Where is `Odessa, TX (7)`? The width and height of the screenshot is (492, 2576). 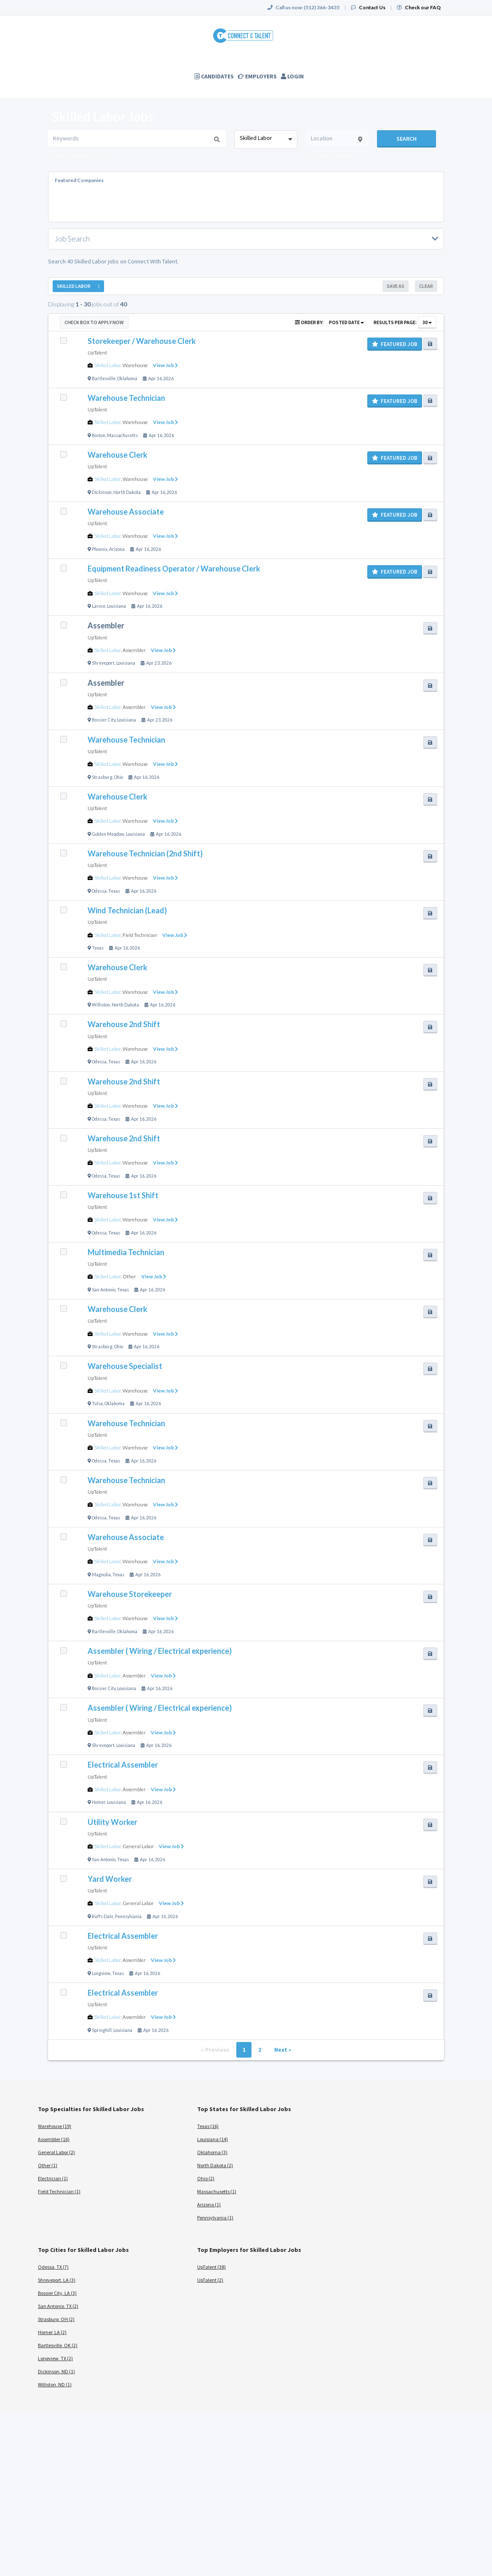
Odessa, TX (7) is located at coordinates (53, 2267).